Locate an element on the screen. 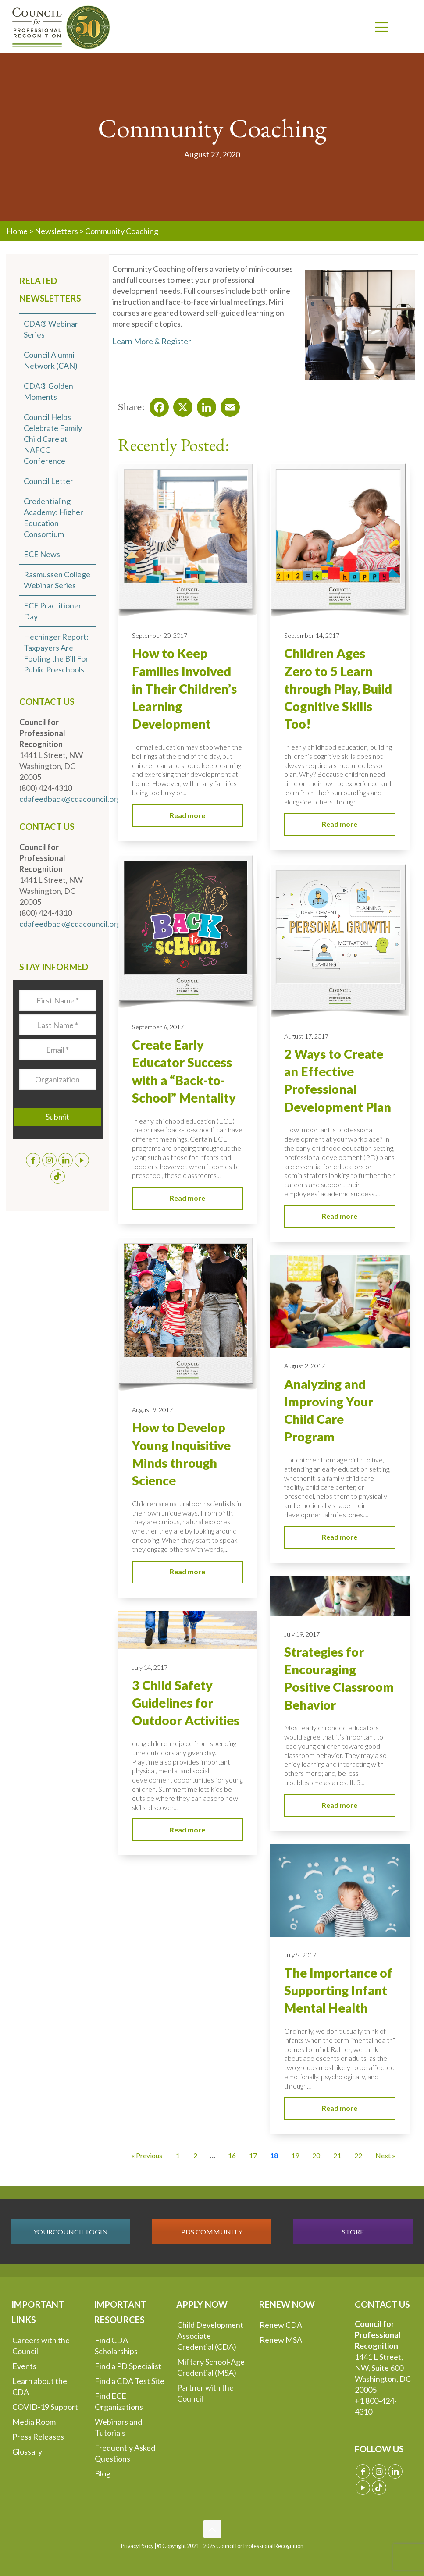 The image size is (424, 2576). Privacy Policy is located at coordinates (137, 2546).